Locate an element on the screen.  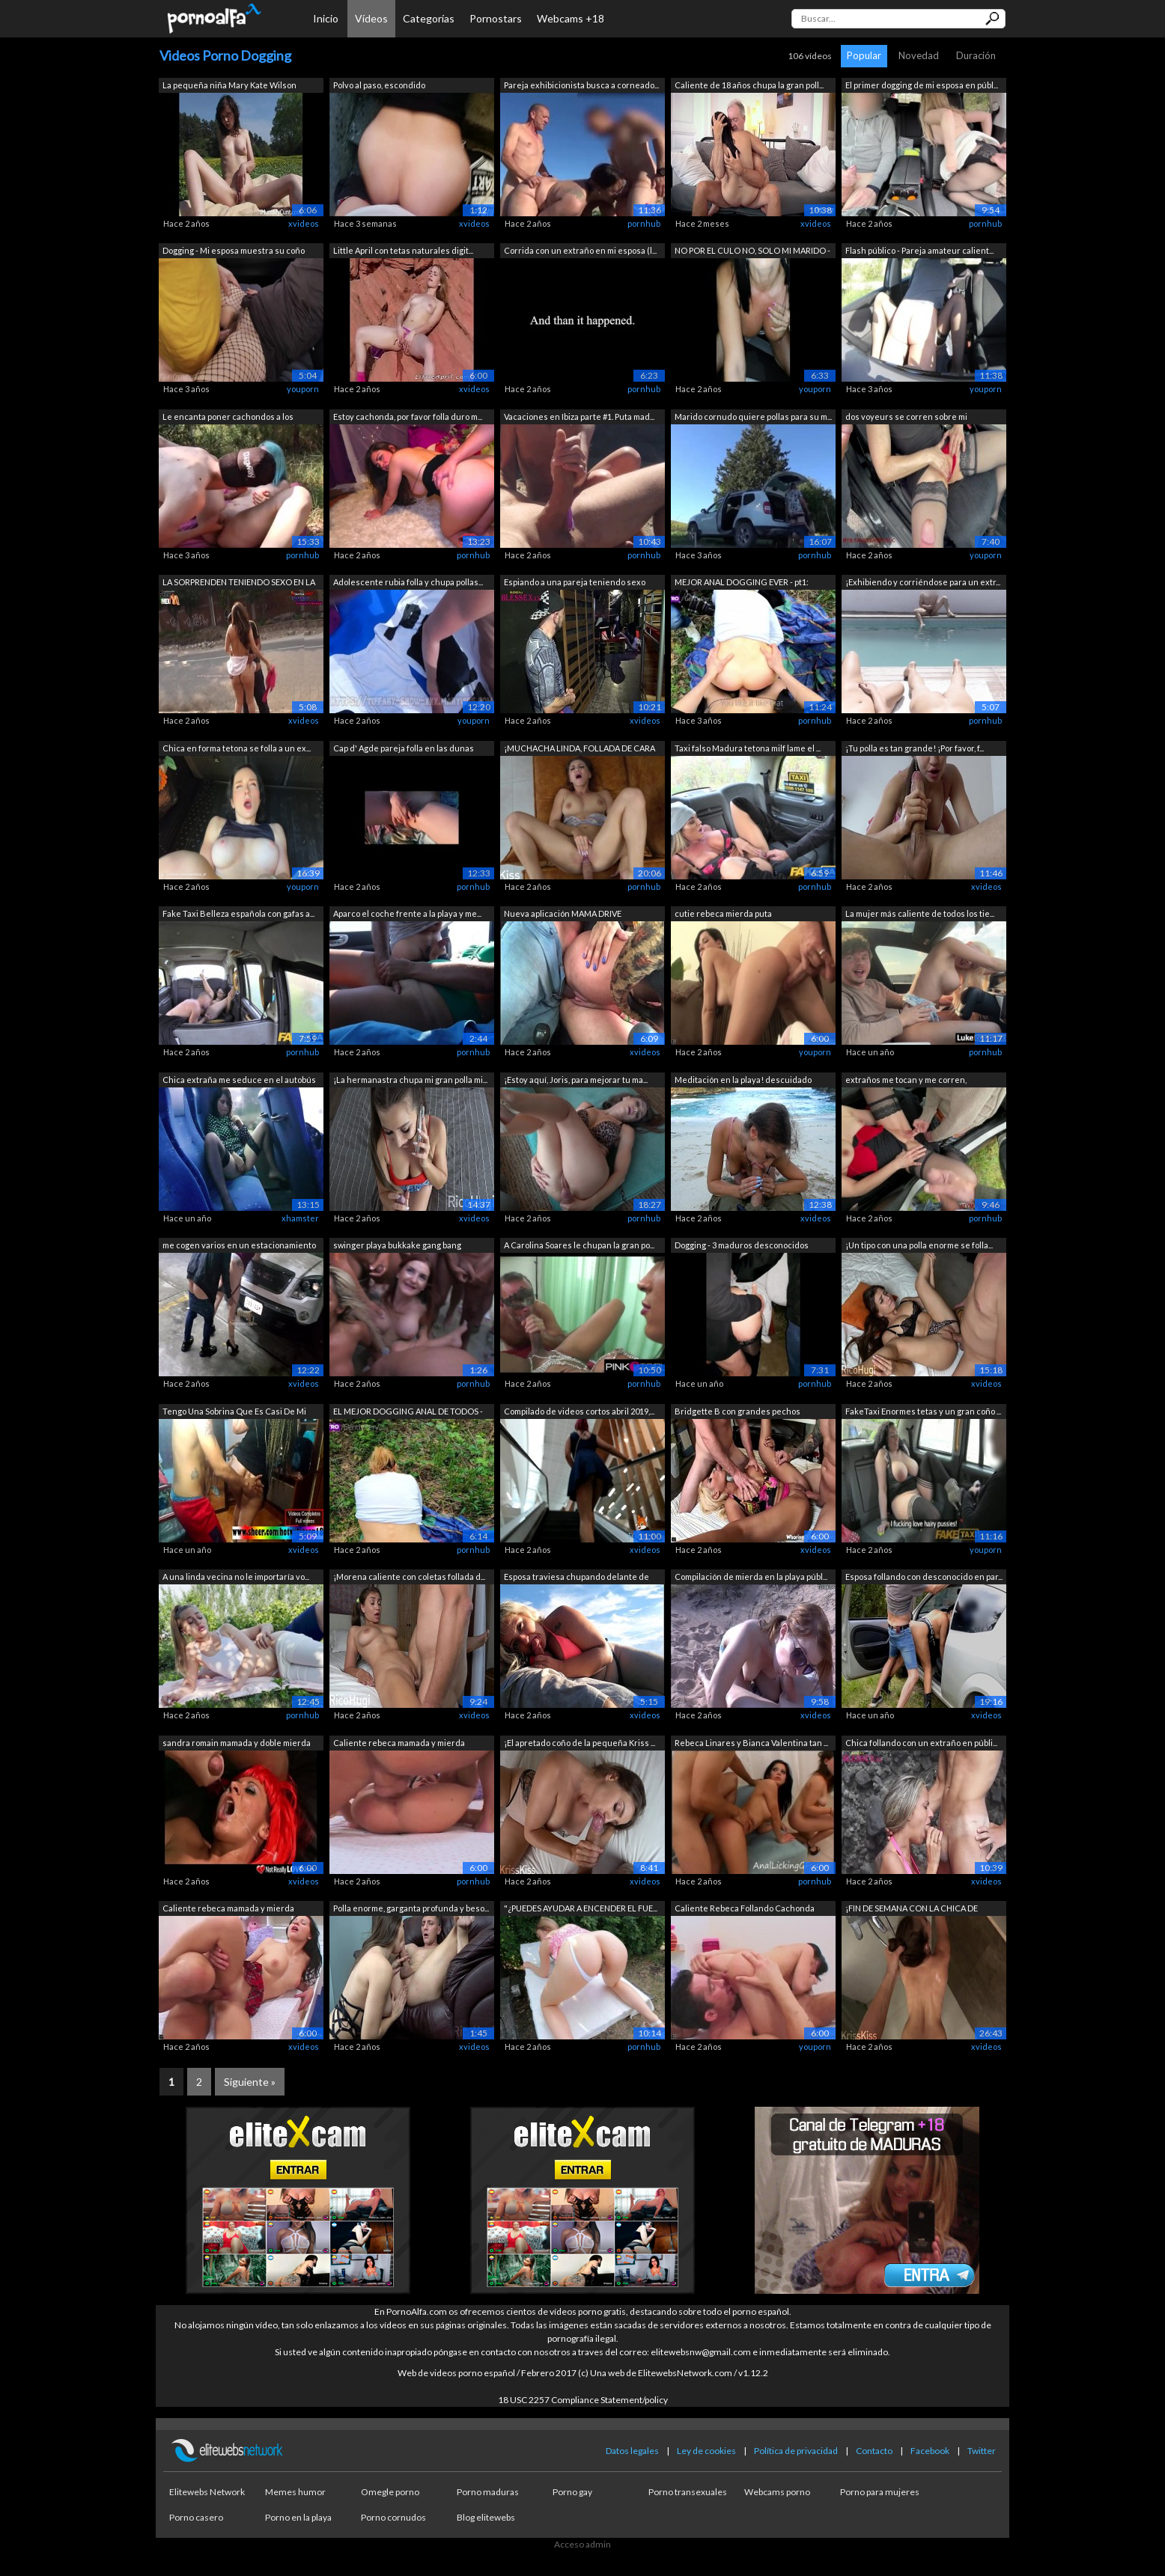
LA SORPRENDEN TENIENDO SEXO EN LA CALL... is located at coordinates (238, 583).